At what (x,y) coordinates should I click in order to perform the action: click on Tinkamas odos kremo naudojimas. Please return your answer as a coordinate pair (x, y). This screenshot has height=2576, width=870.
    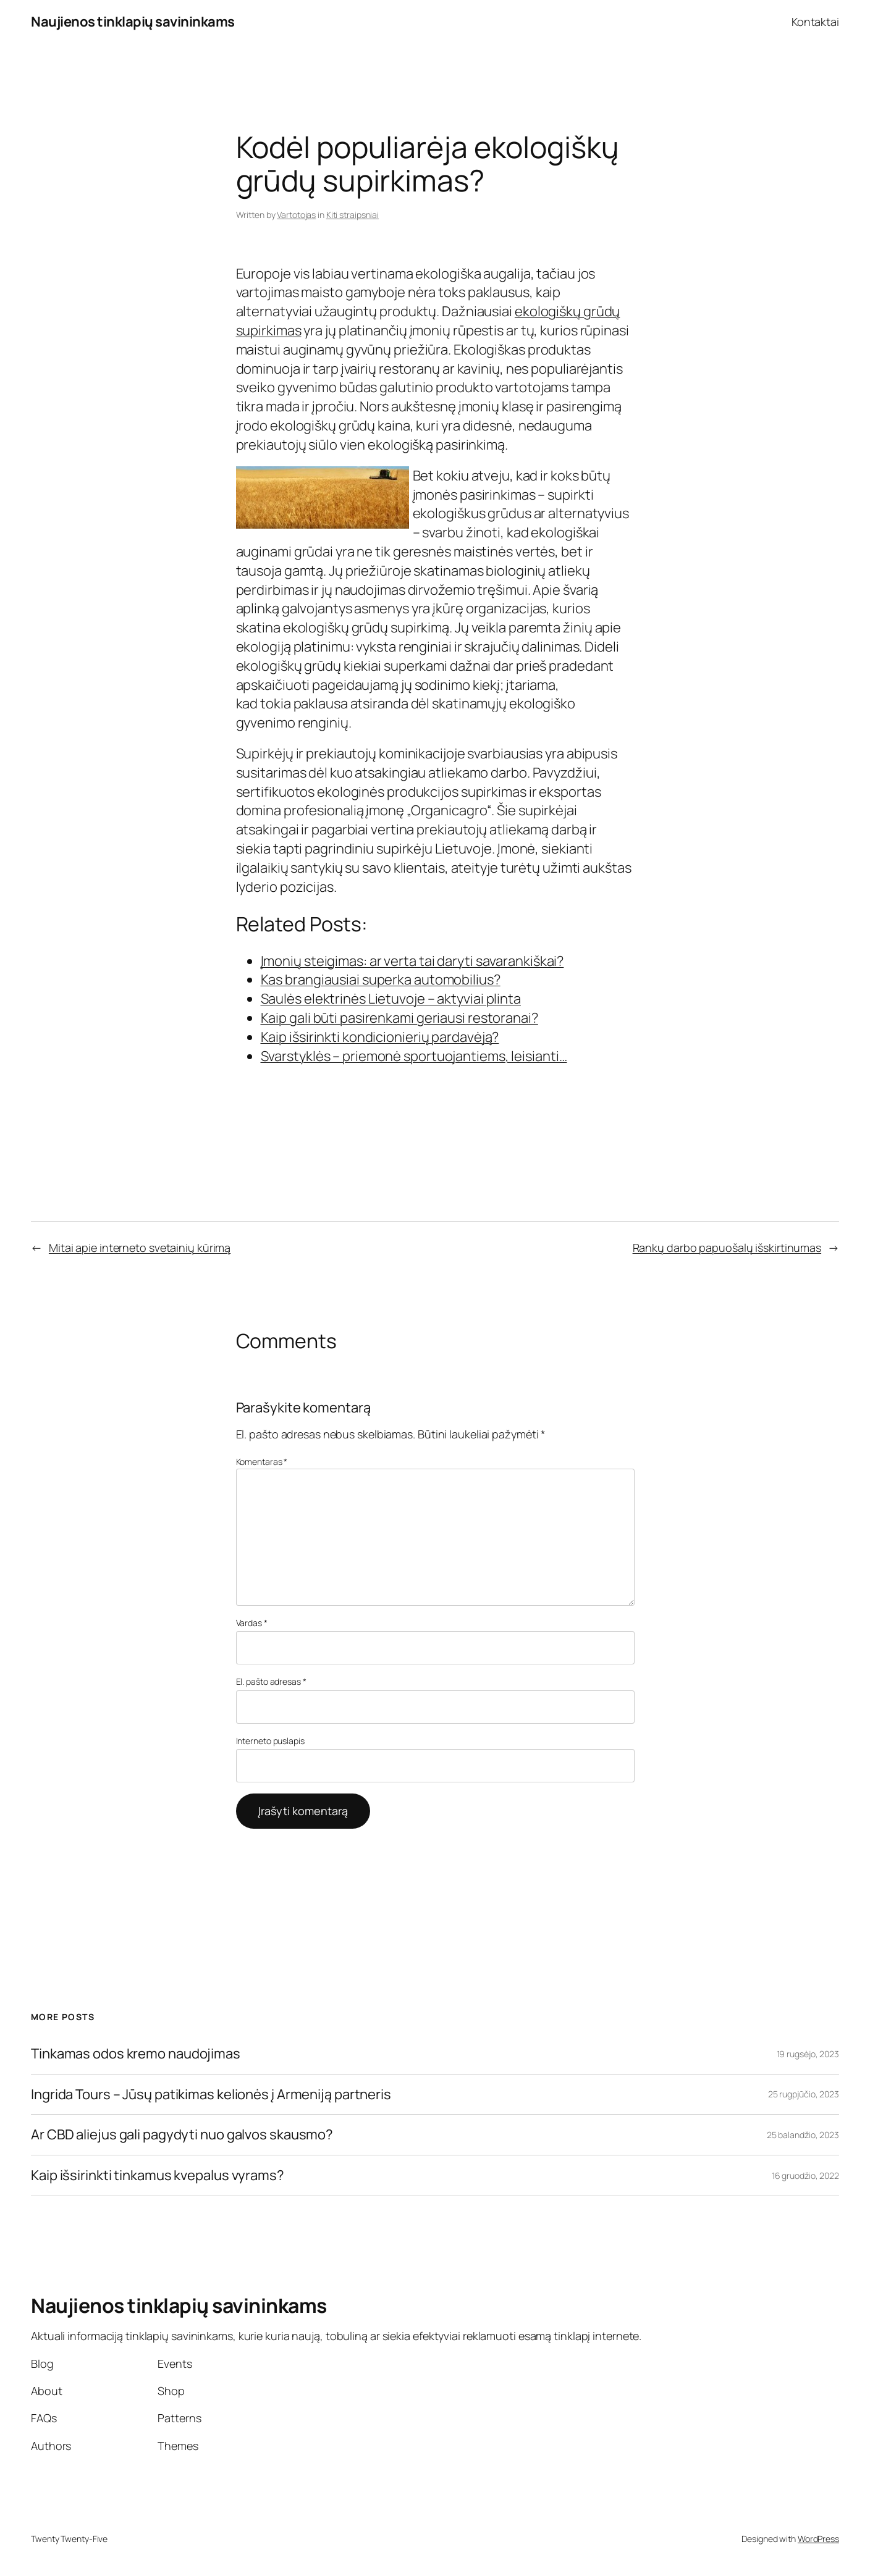
    Looking at the image, I should click on (135, 2054).